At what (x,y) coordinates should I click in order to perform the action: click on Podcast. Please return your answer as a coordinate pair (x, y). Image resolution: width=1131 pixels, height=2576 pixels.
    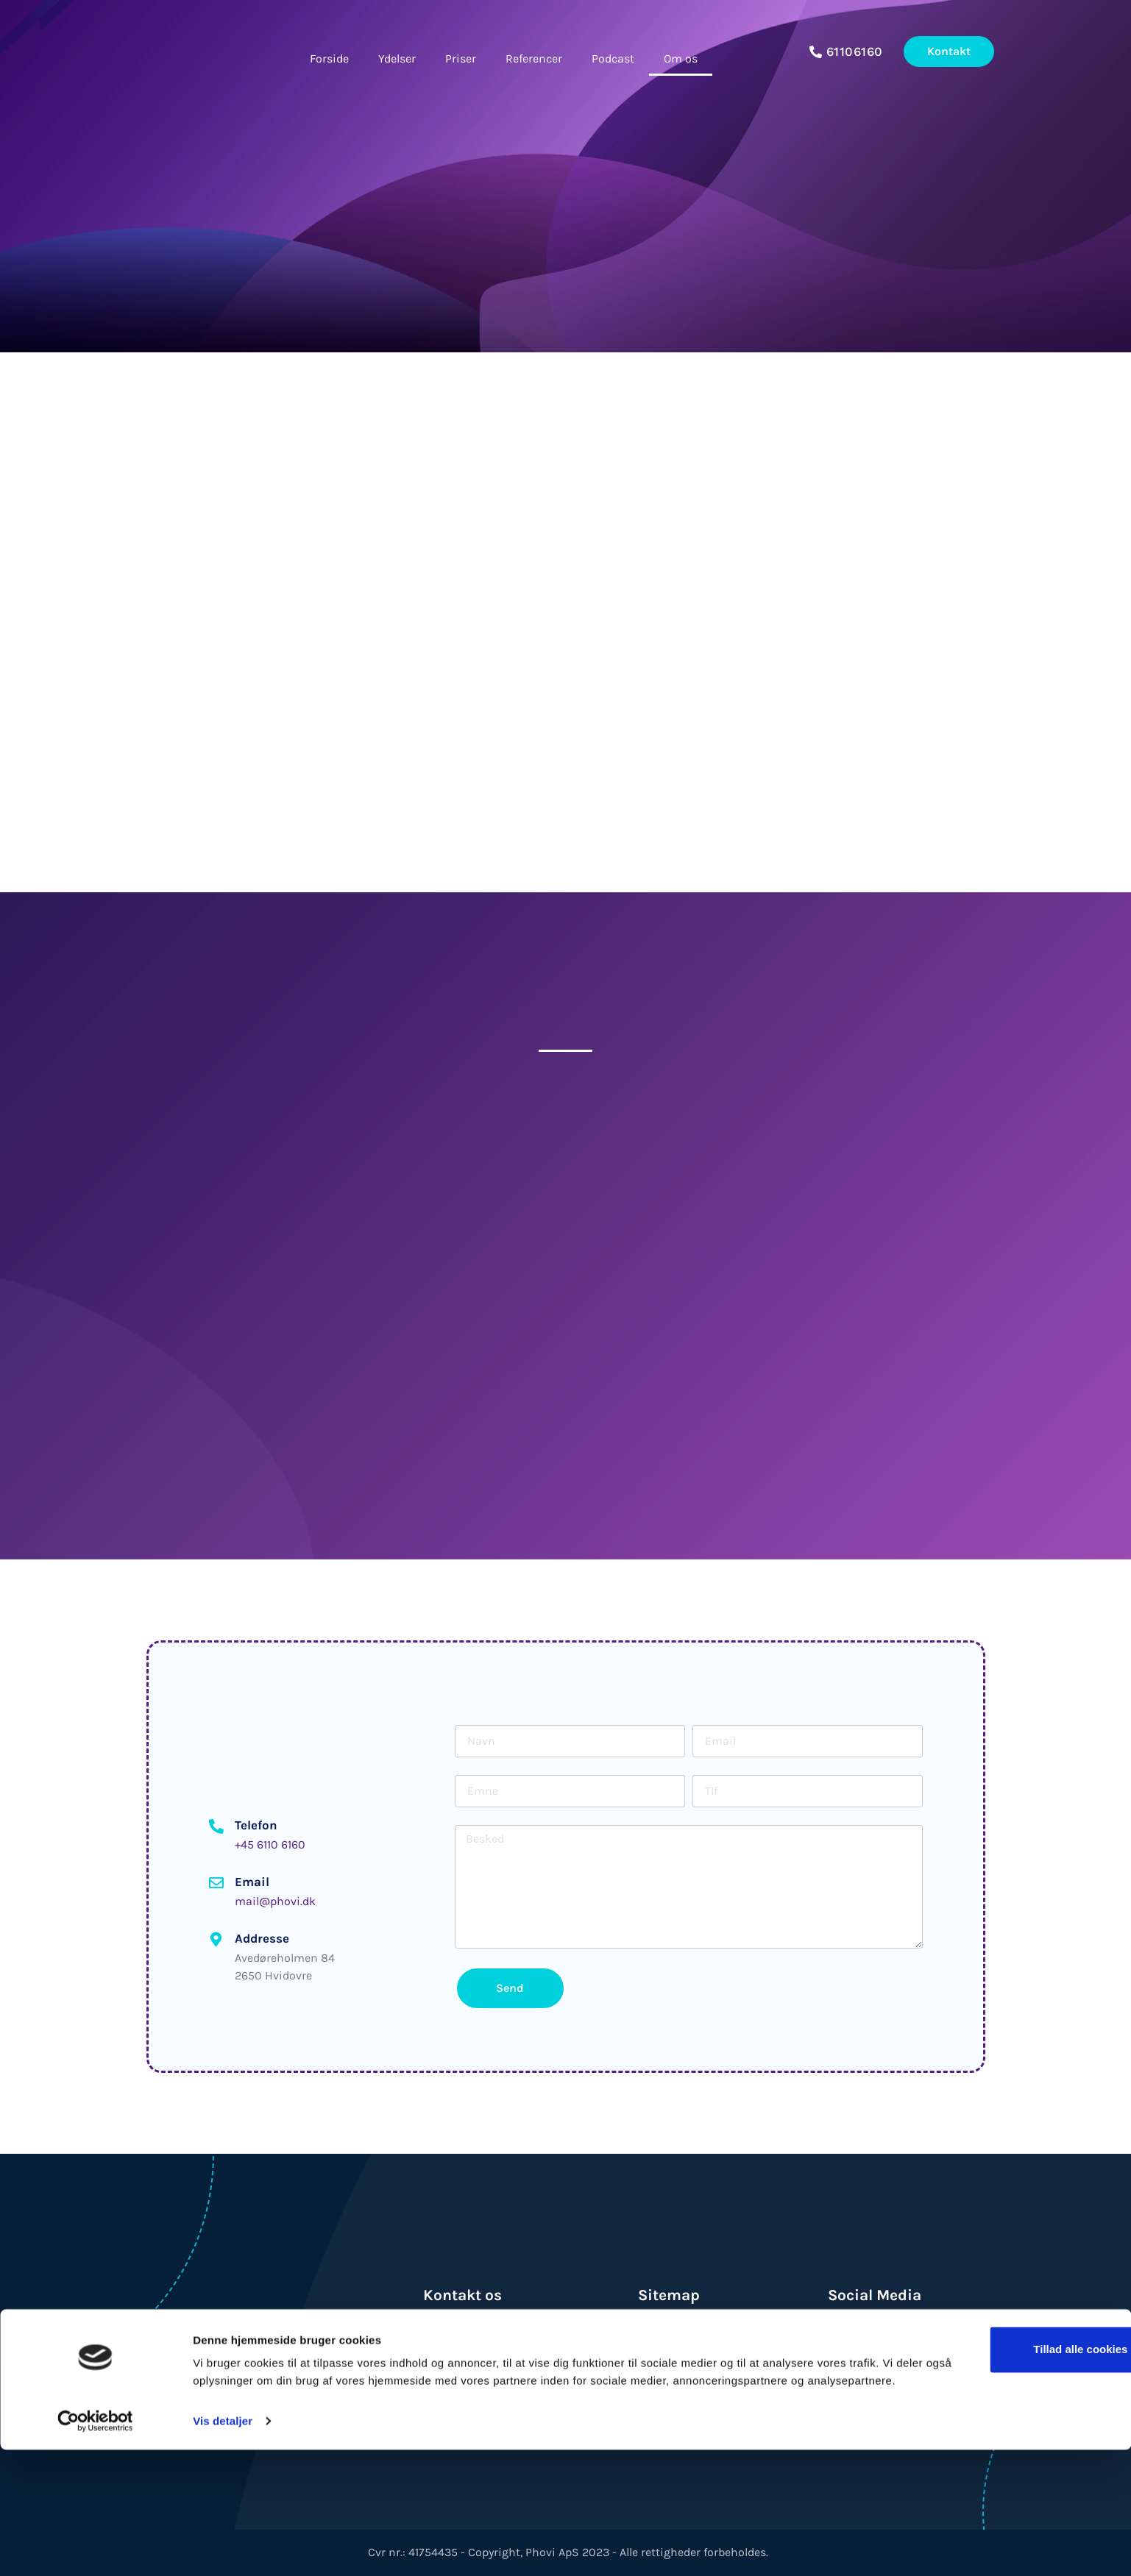
    Looking at the image, I should click on (613, 58).